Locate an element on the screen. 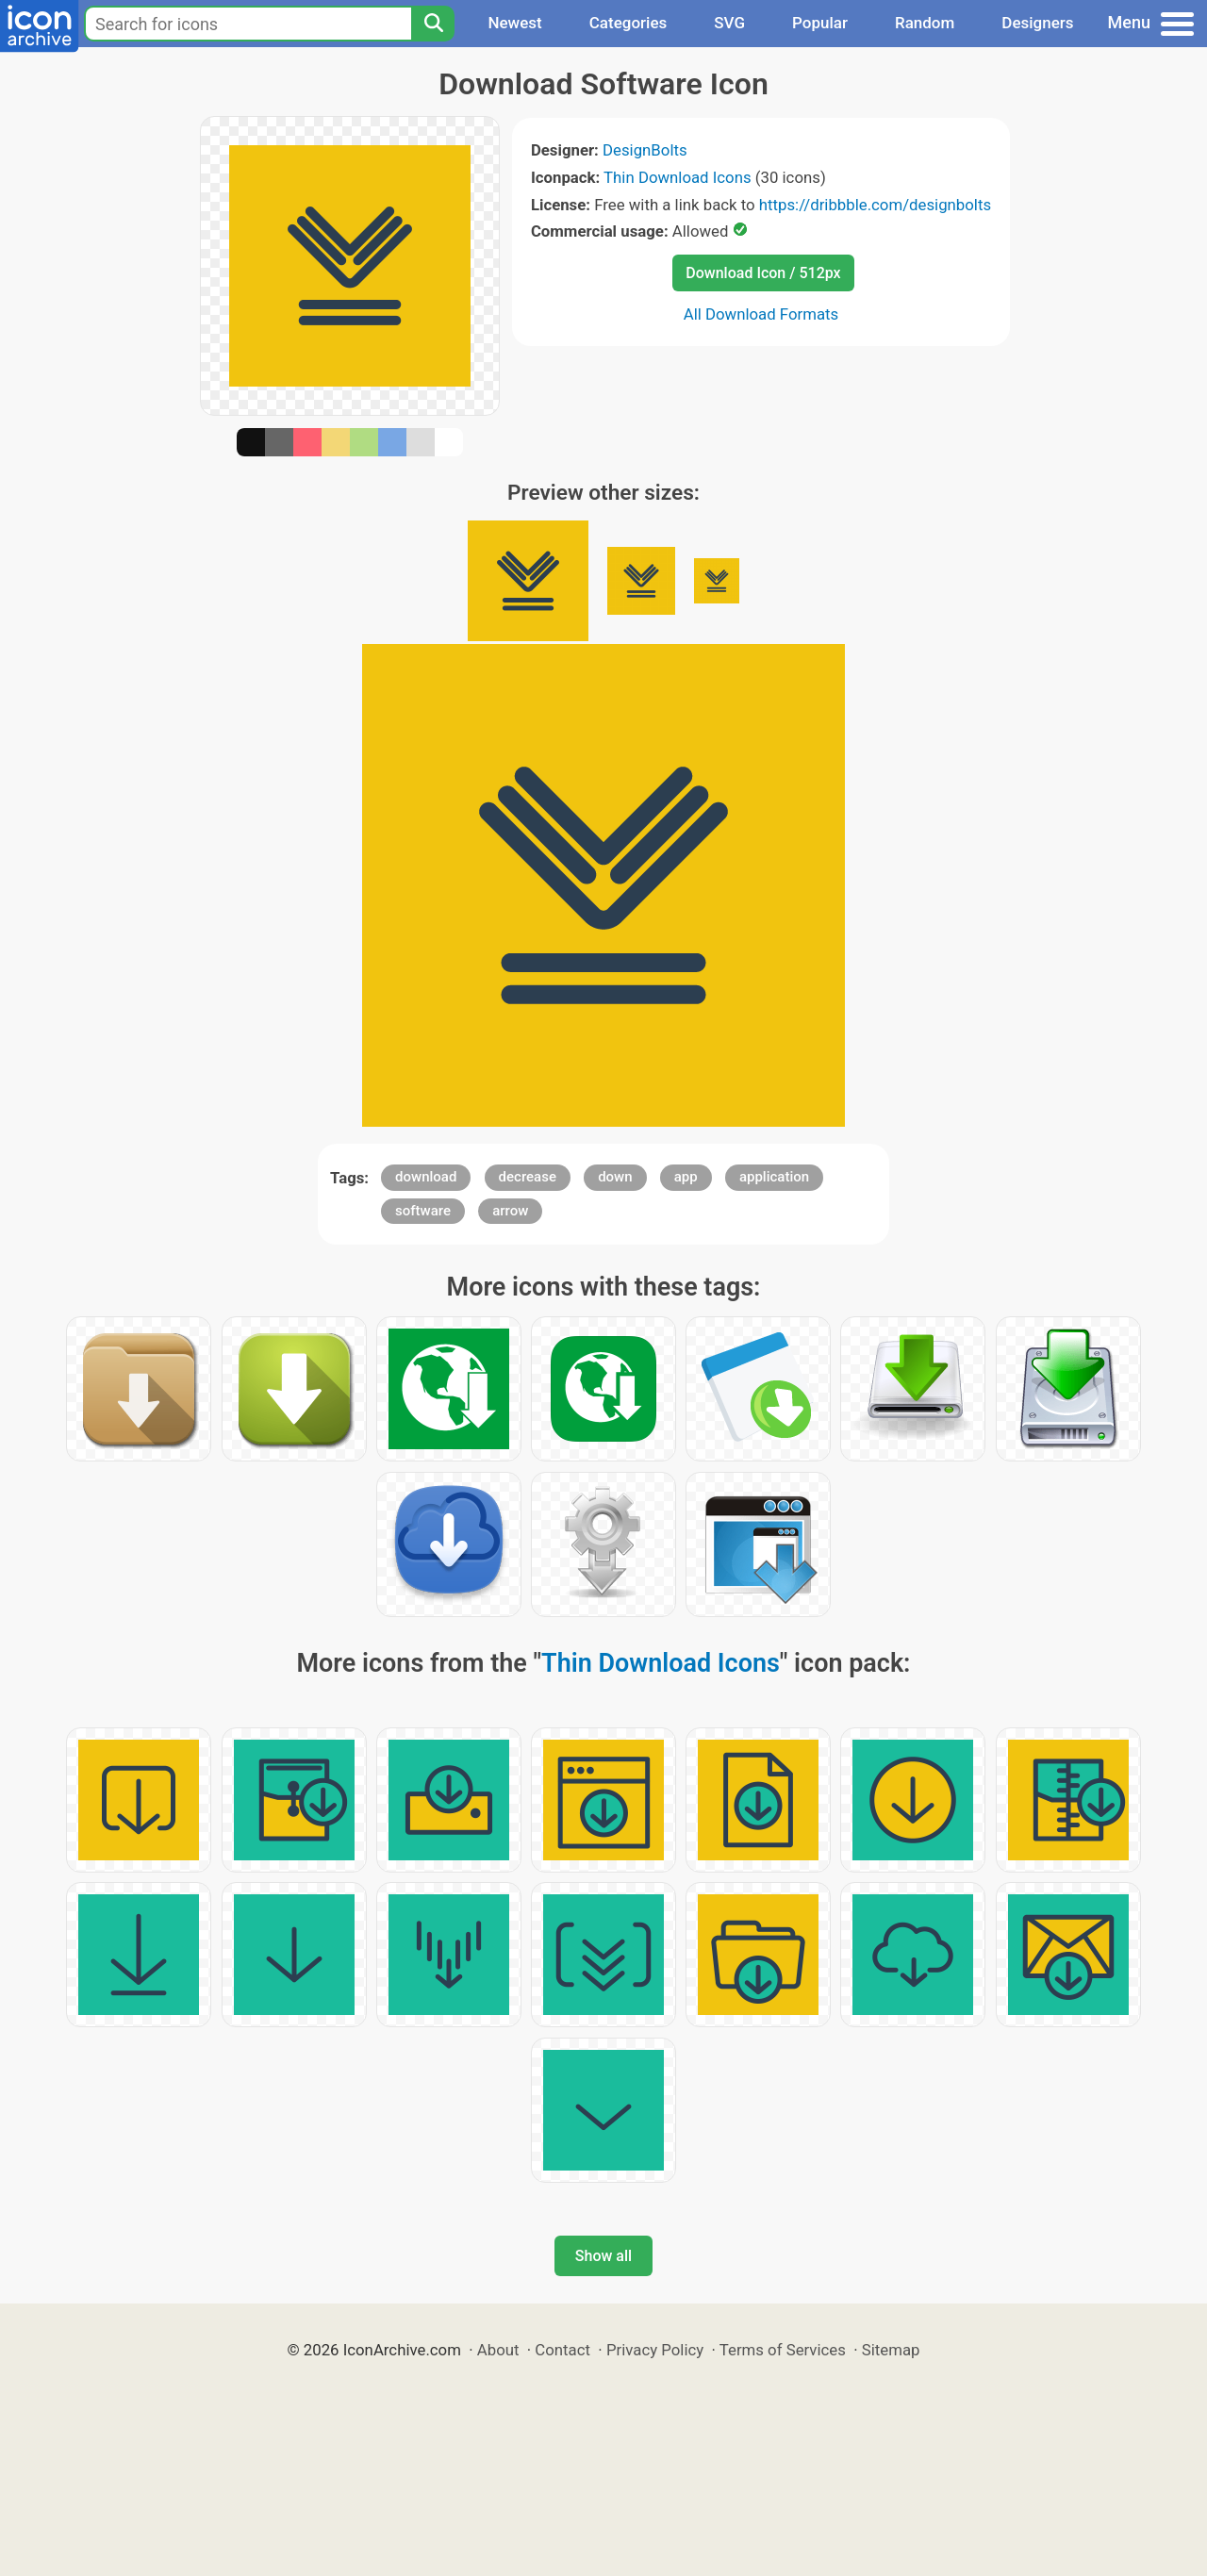 The width and height of the screenshot is (1207, 2576). [Search] is located at coordinates (433, 23).